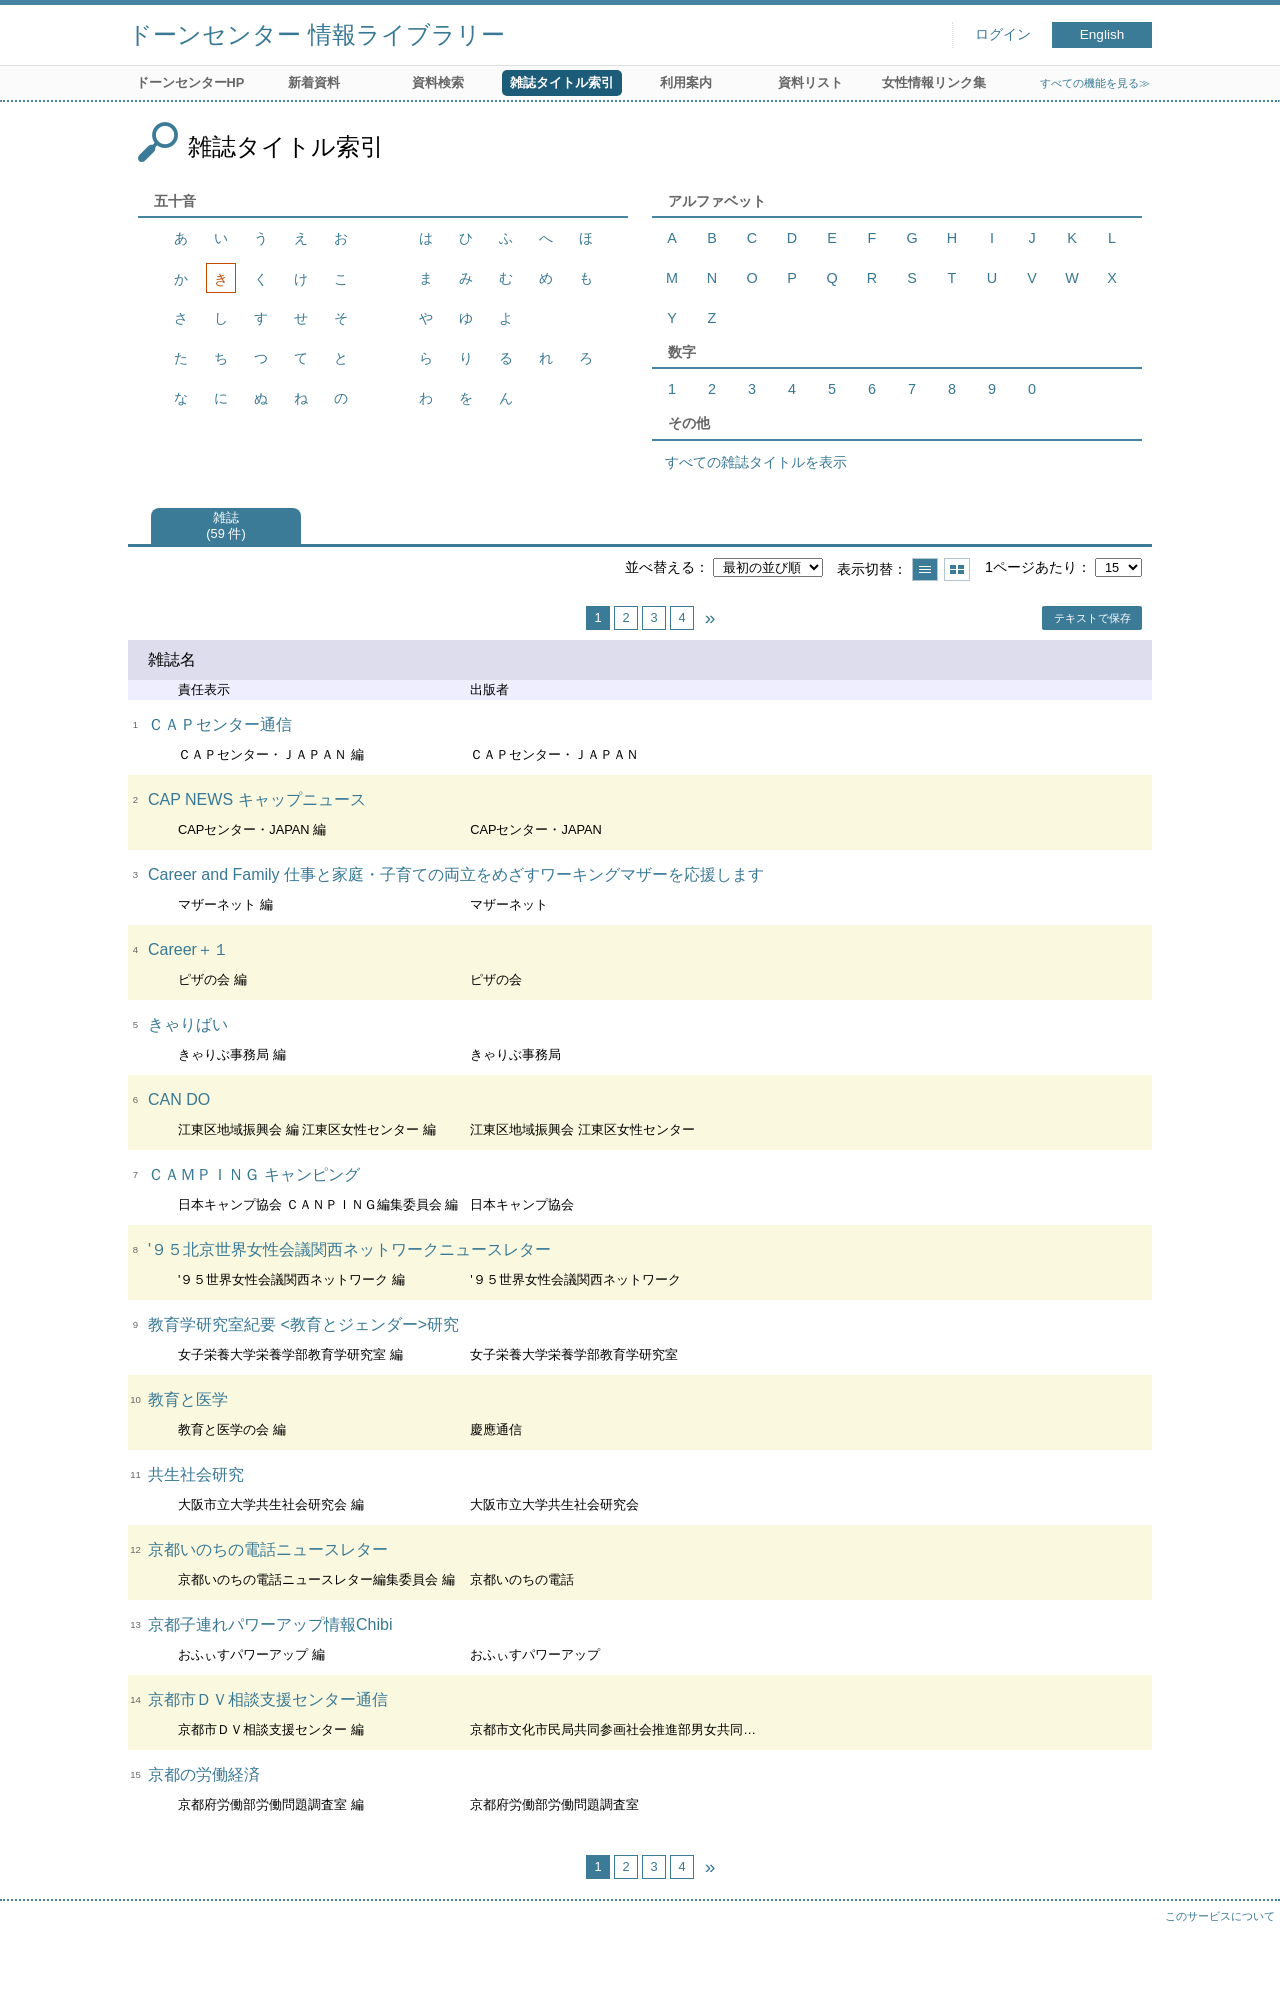 The image size is (1280, 1990). I want to click on 京都子連れパワーアップ情報Chibi, so click(270, 1624).